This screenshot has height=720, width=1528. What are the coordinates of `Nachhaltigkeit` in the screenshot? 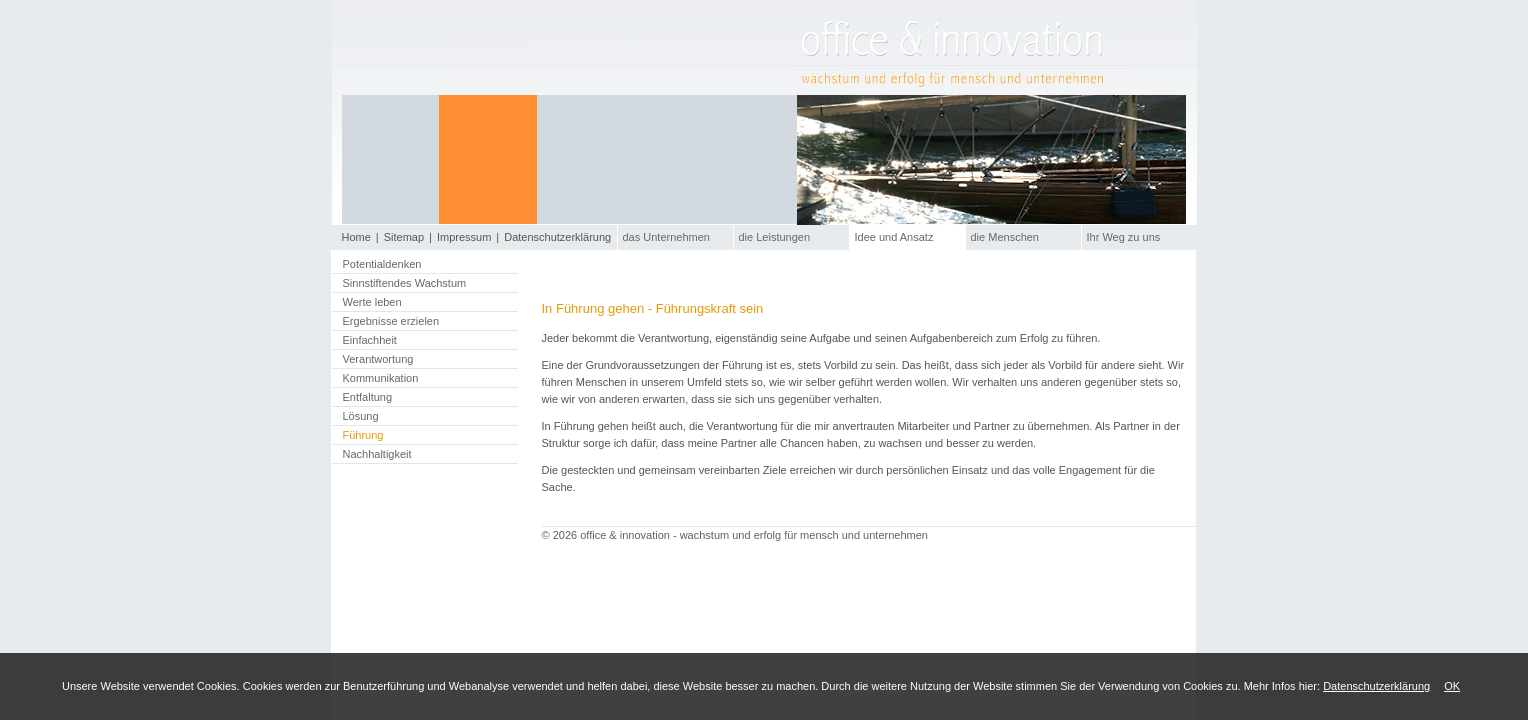 It's located at (377, 454).